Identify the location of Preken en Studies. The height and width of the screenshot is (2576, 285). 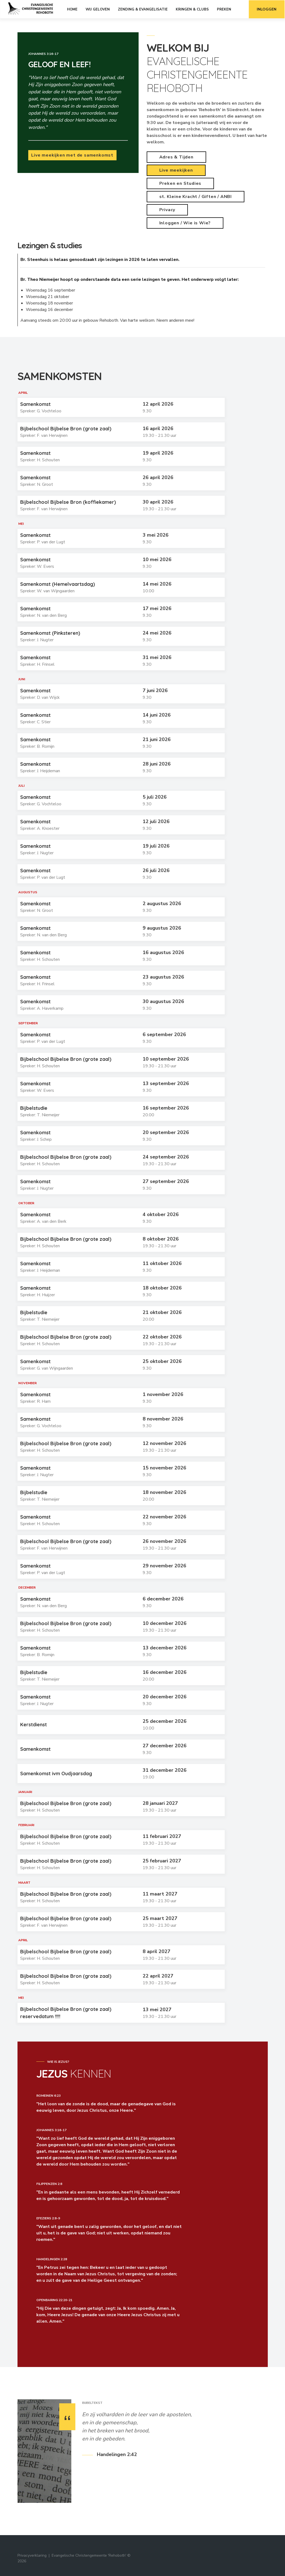
(180, 183).